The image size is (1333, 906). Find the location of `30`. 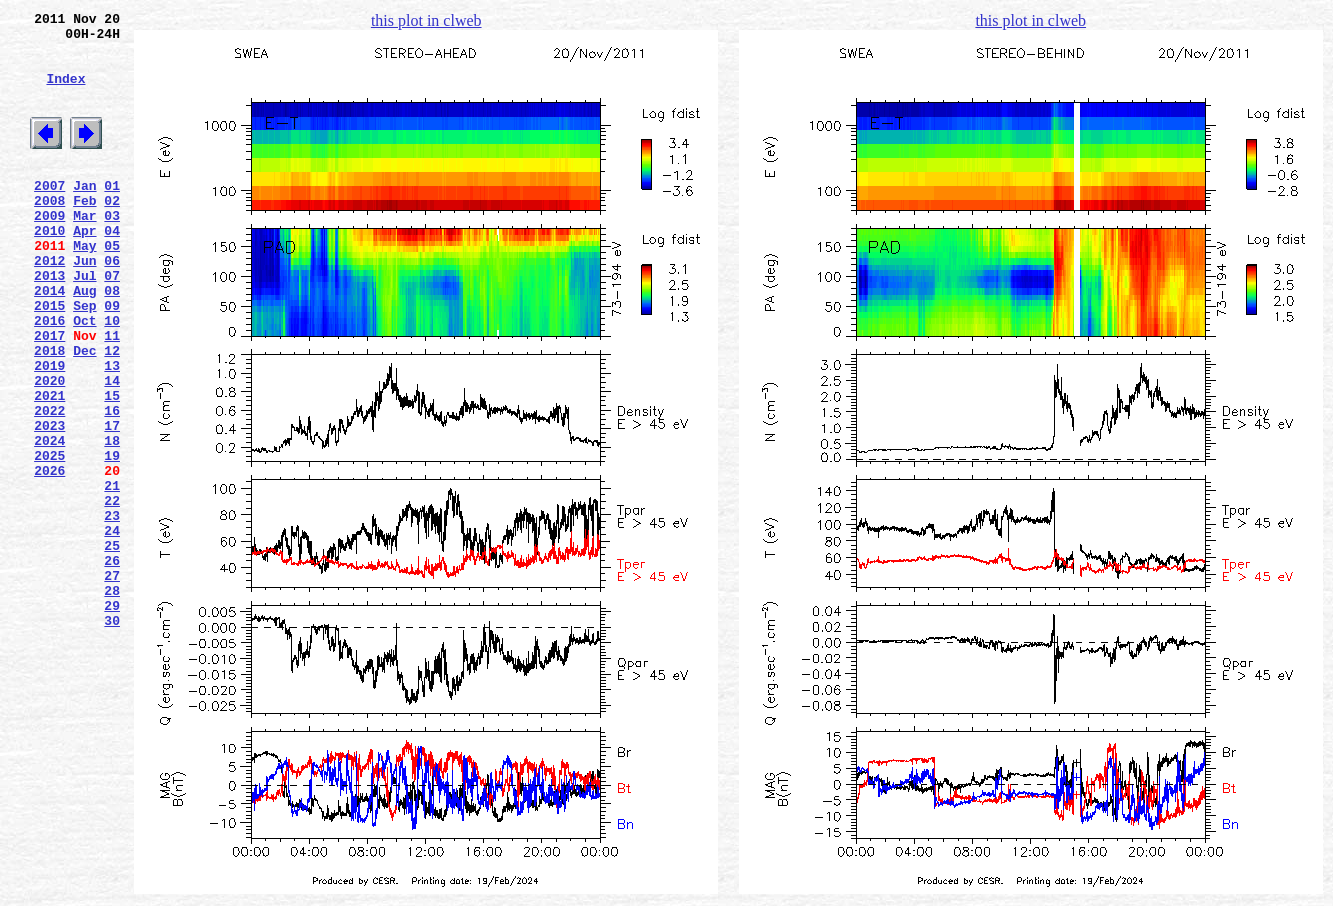

30 is located at coordinates (112, 737).